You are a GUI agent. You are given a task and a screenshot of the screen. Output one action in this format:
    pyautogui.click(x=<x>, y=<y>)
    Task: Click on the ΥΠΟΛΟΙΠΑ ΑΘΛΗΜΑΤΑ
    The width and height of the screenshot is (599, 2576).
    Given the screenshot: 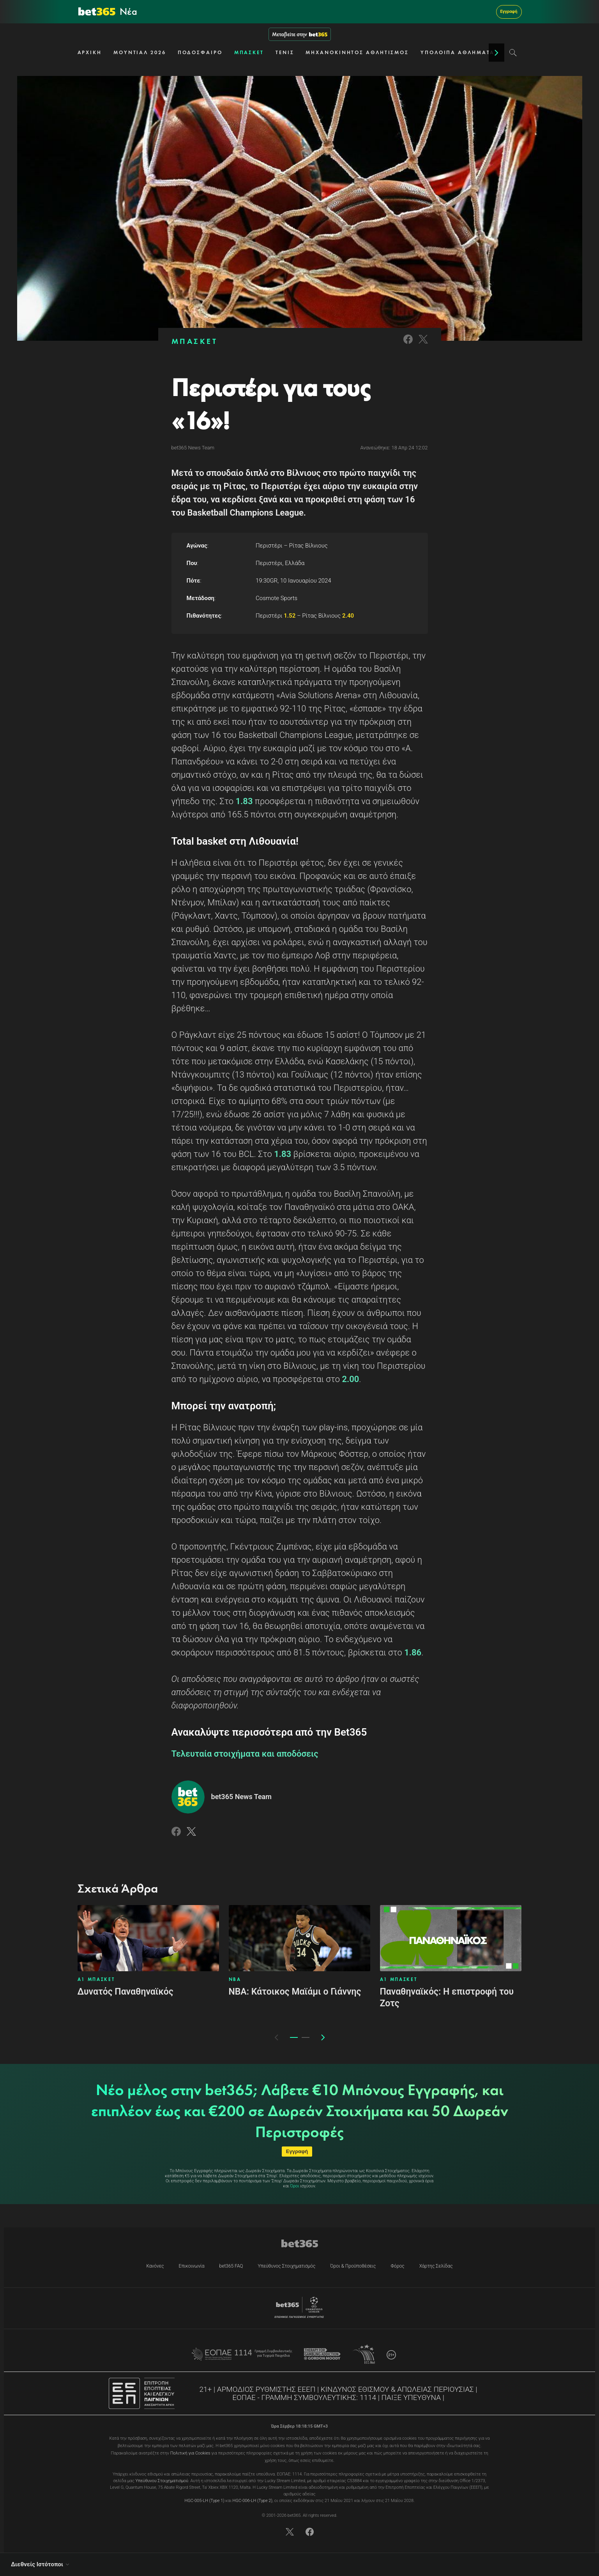 What is the action you would take?
    pyautogui.click(x=458, y=52)
    